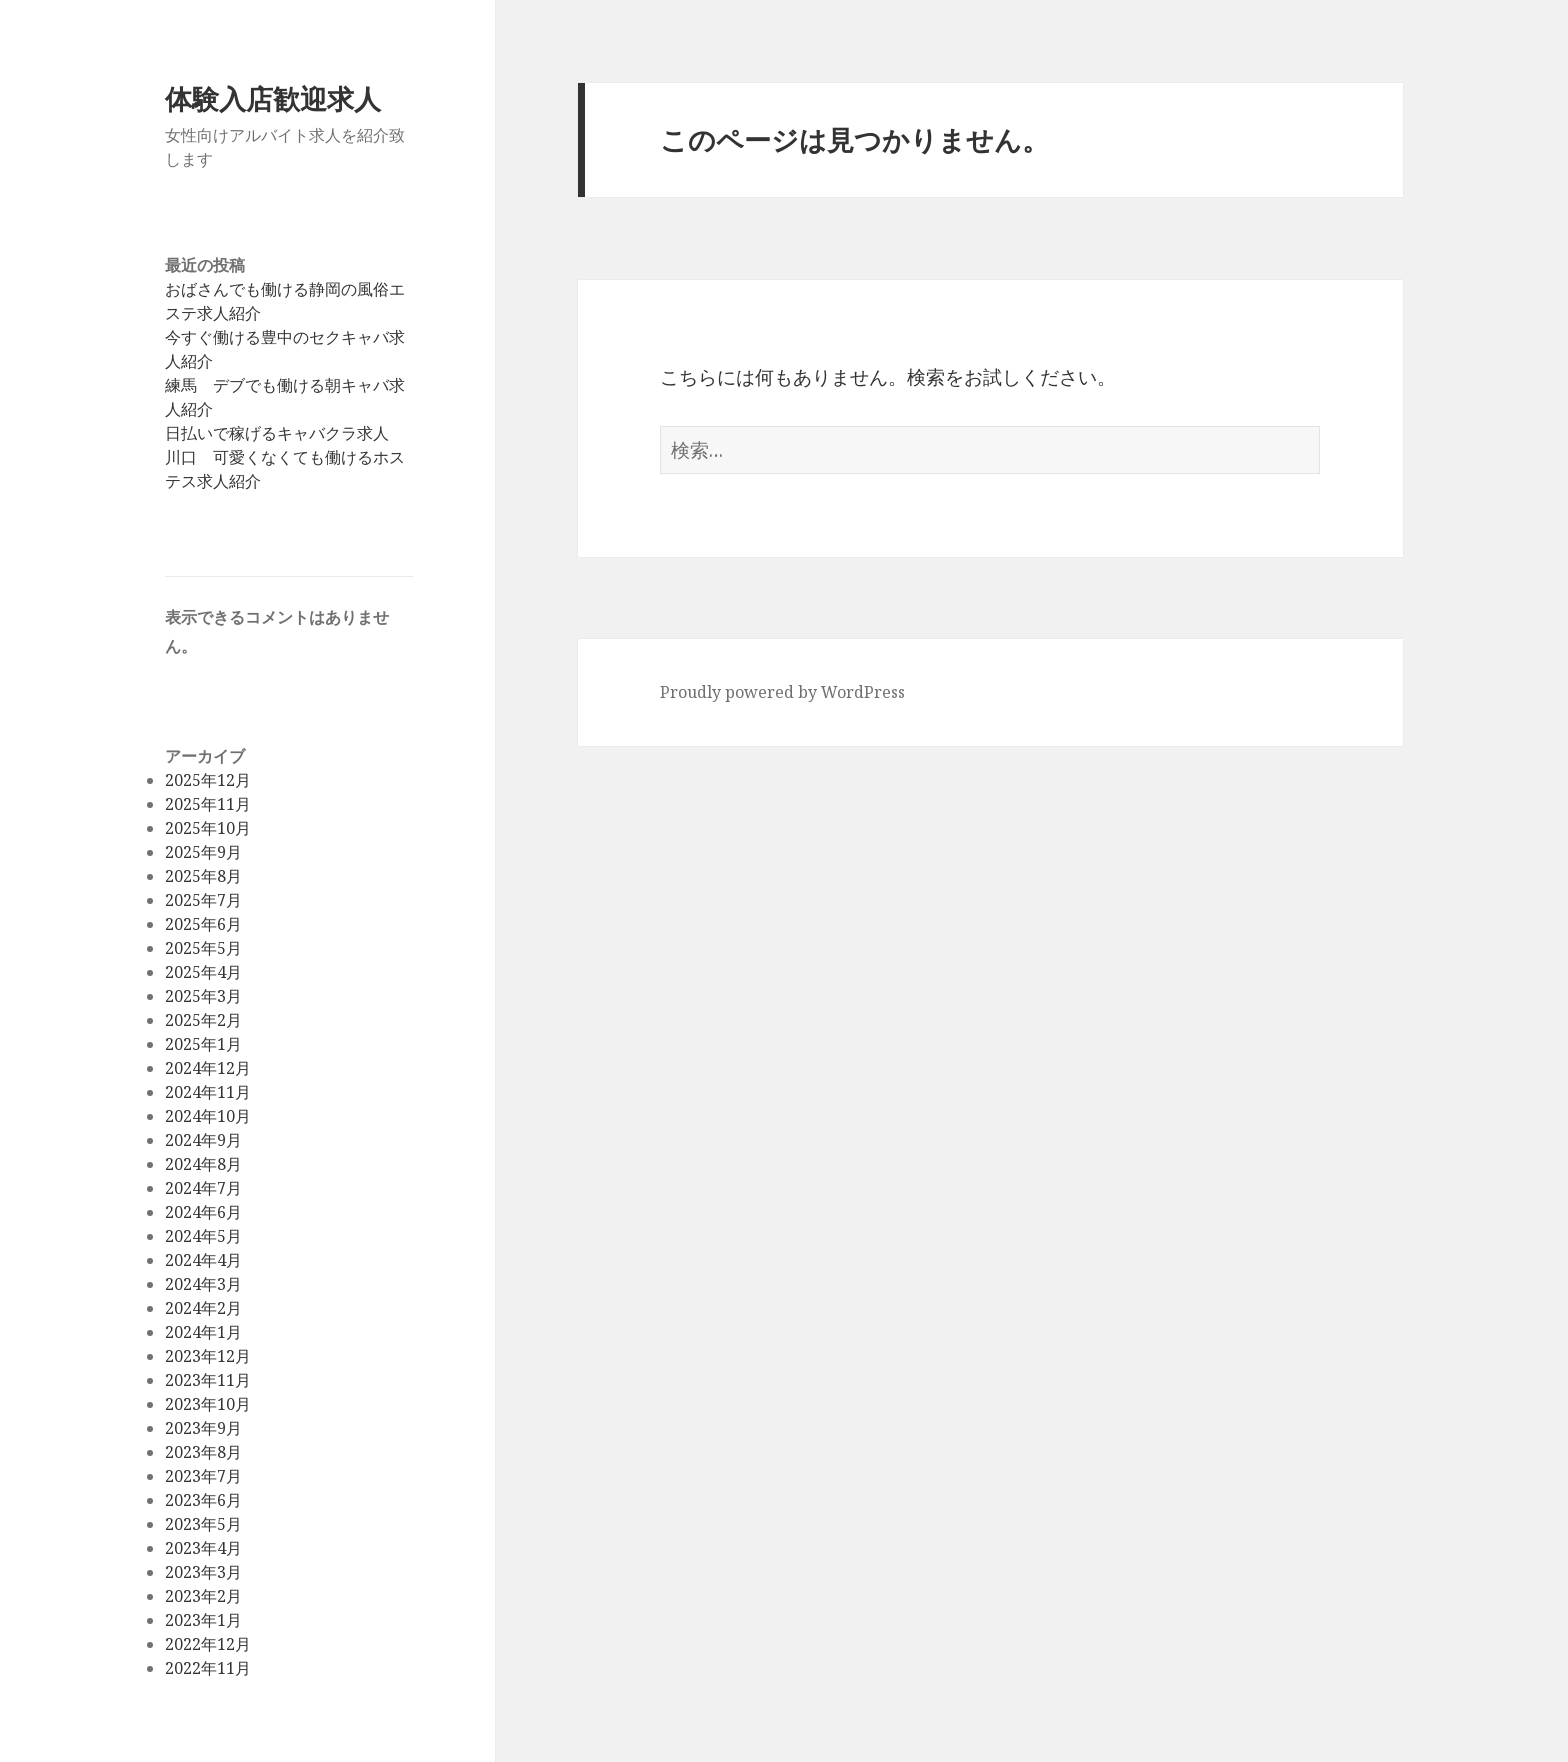 The image size is (1568, 1762). Describe the element at coordinates (208, 1116) in the screenshot. I see `2024年10月` at that location.